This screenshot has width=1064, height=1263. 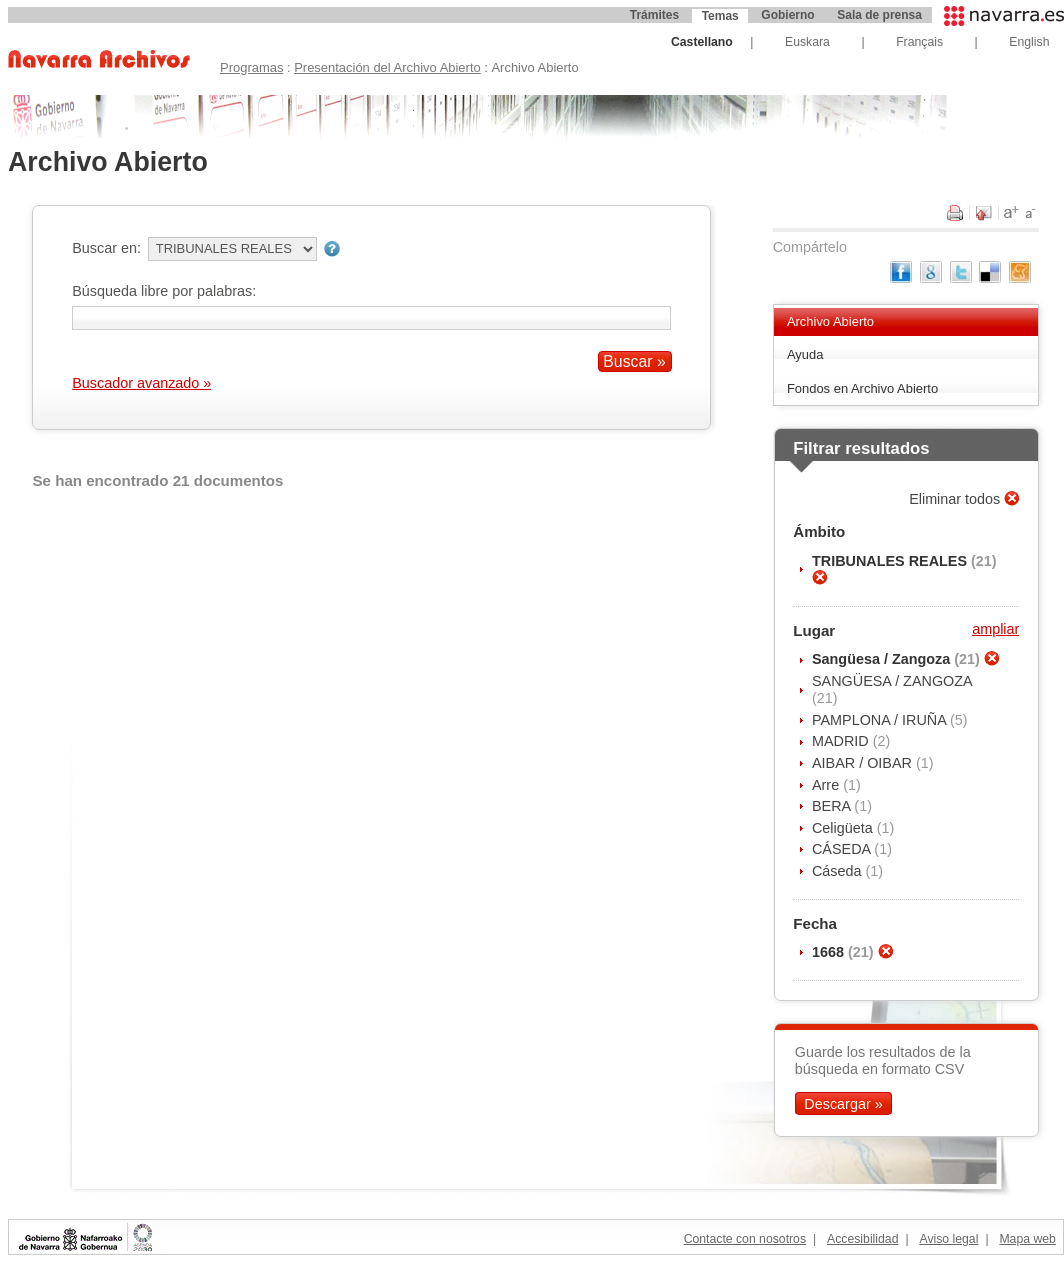 I want to click on Temas, so click(x=720, y=16).